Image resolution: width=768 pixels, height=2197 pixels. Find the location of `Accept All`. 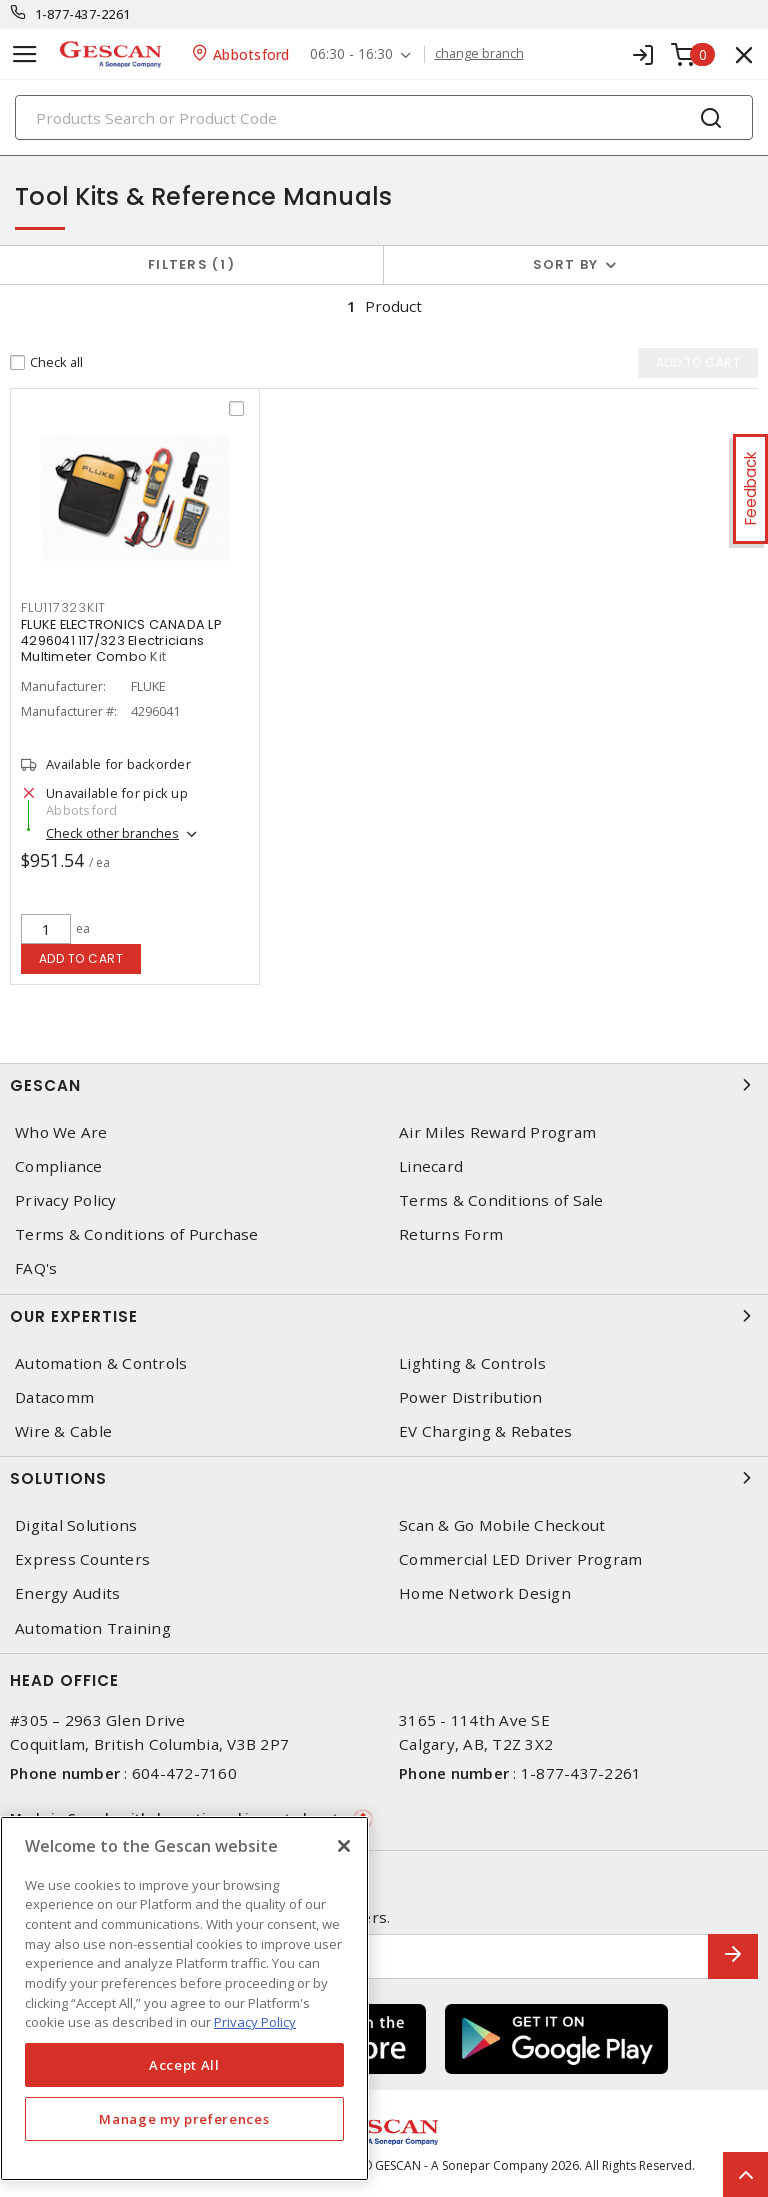

Accept All is located at coordinates (184, 2065).